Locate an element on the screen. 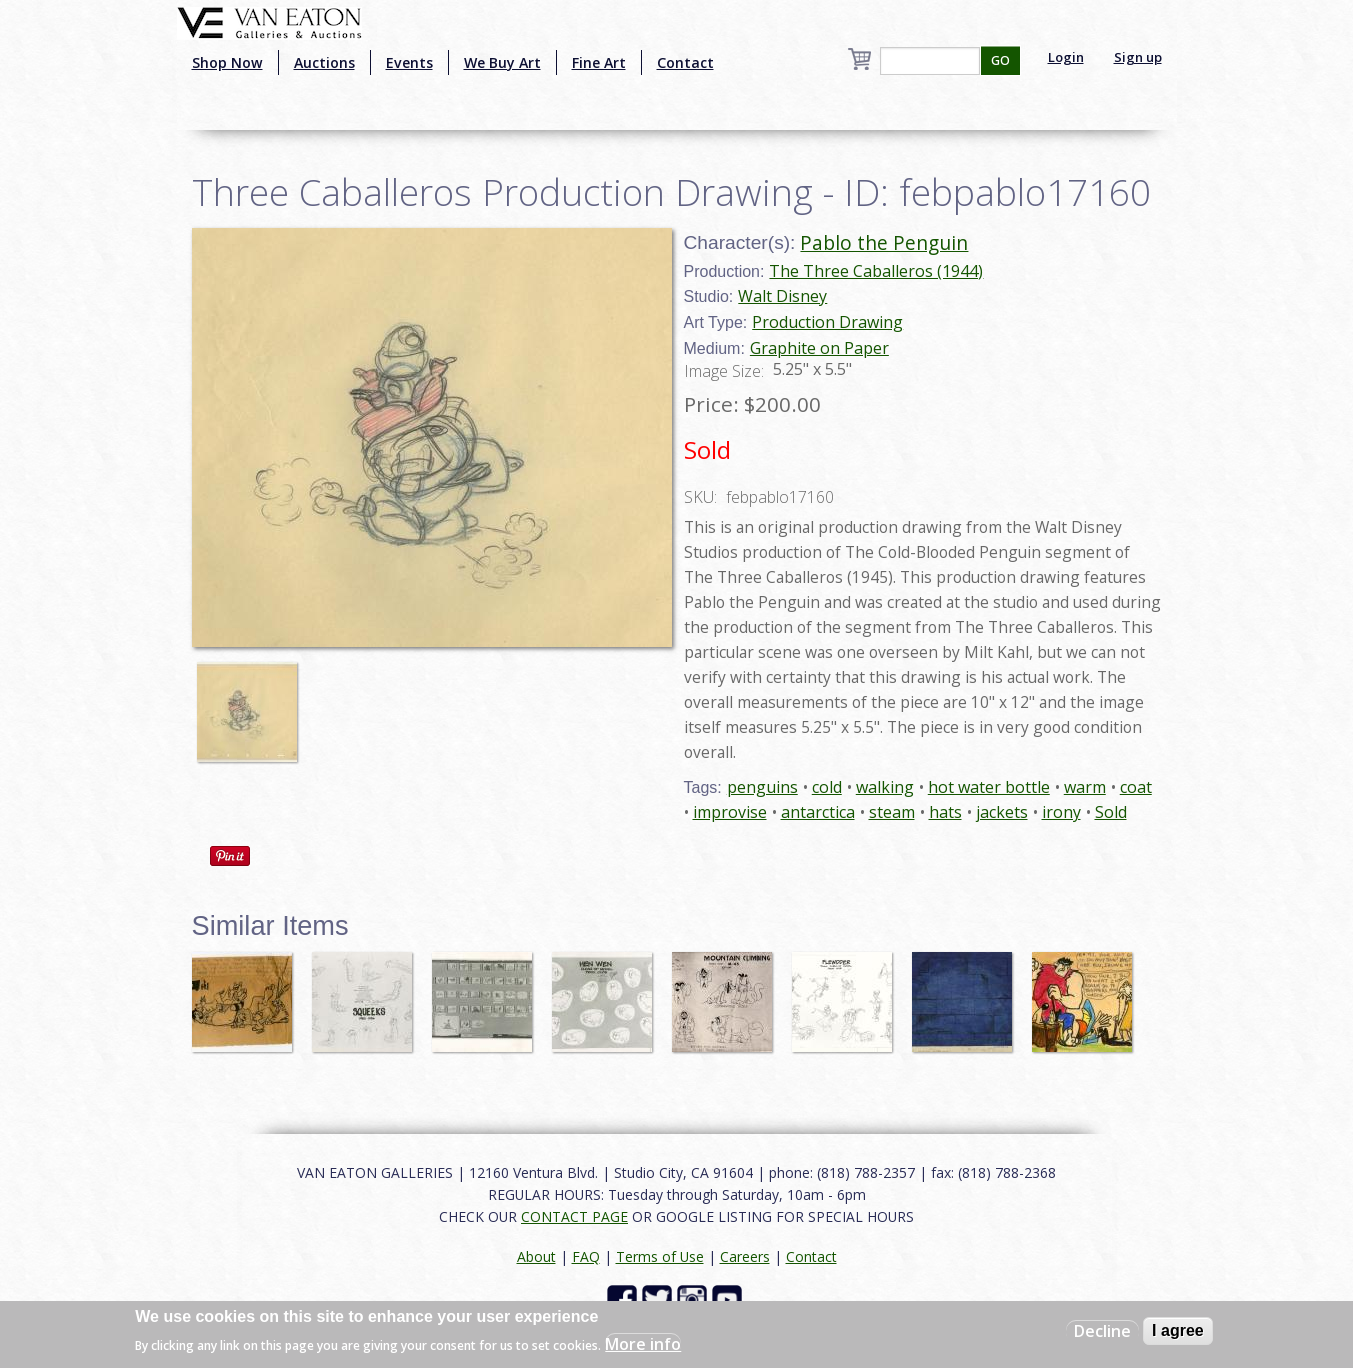  Contact is located at coordinates (685, 62).